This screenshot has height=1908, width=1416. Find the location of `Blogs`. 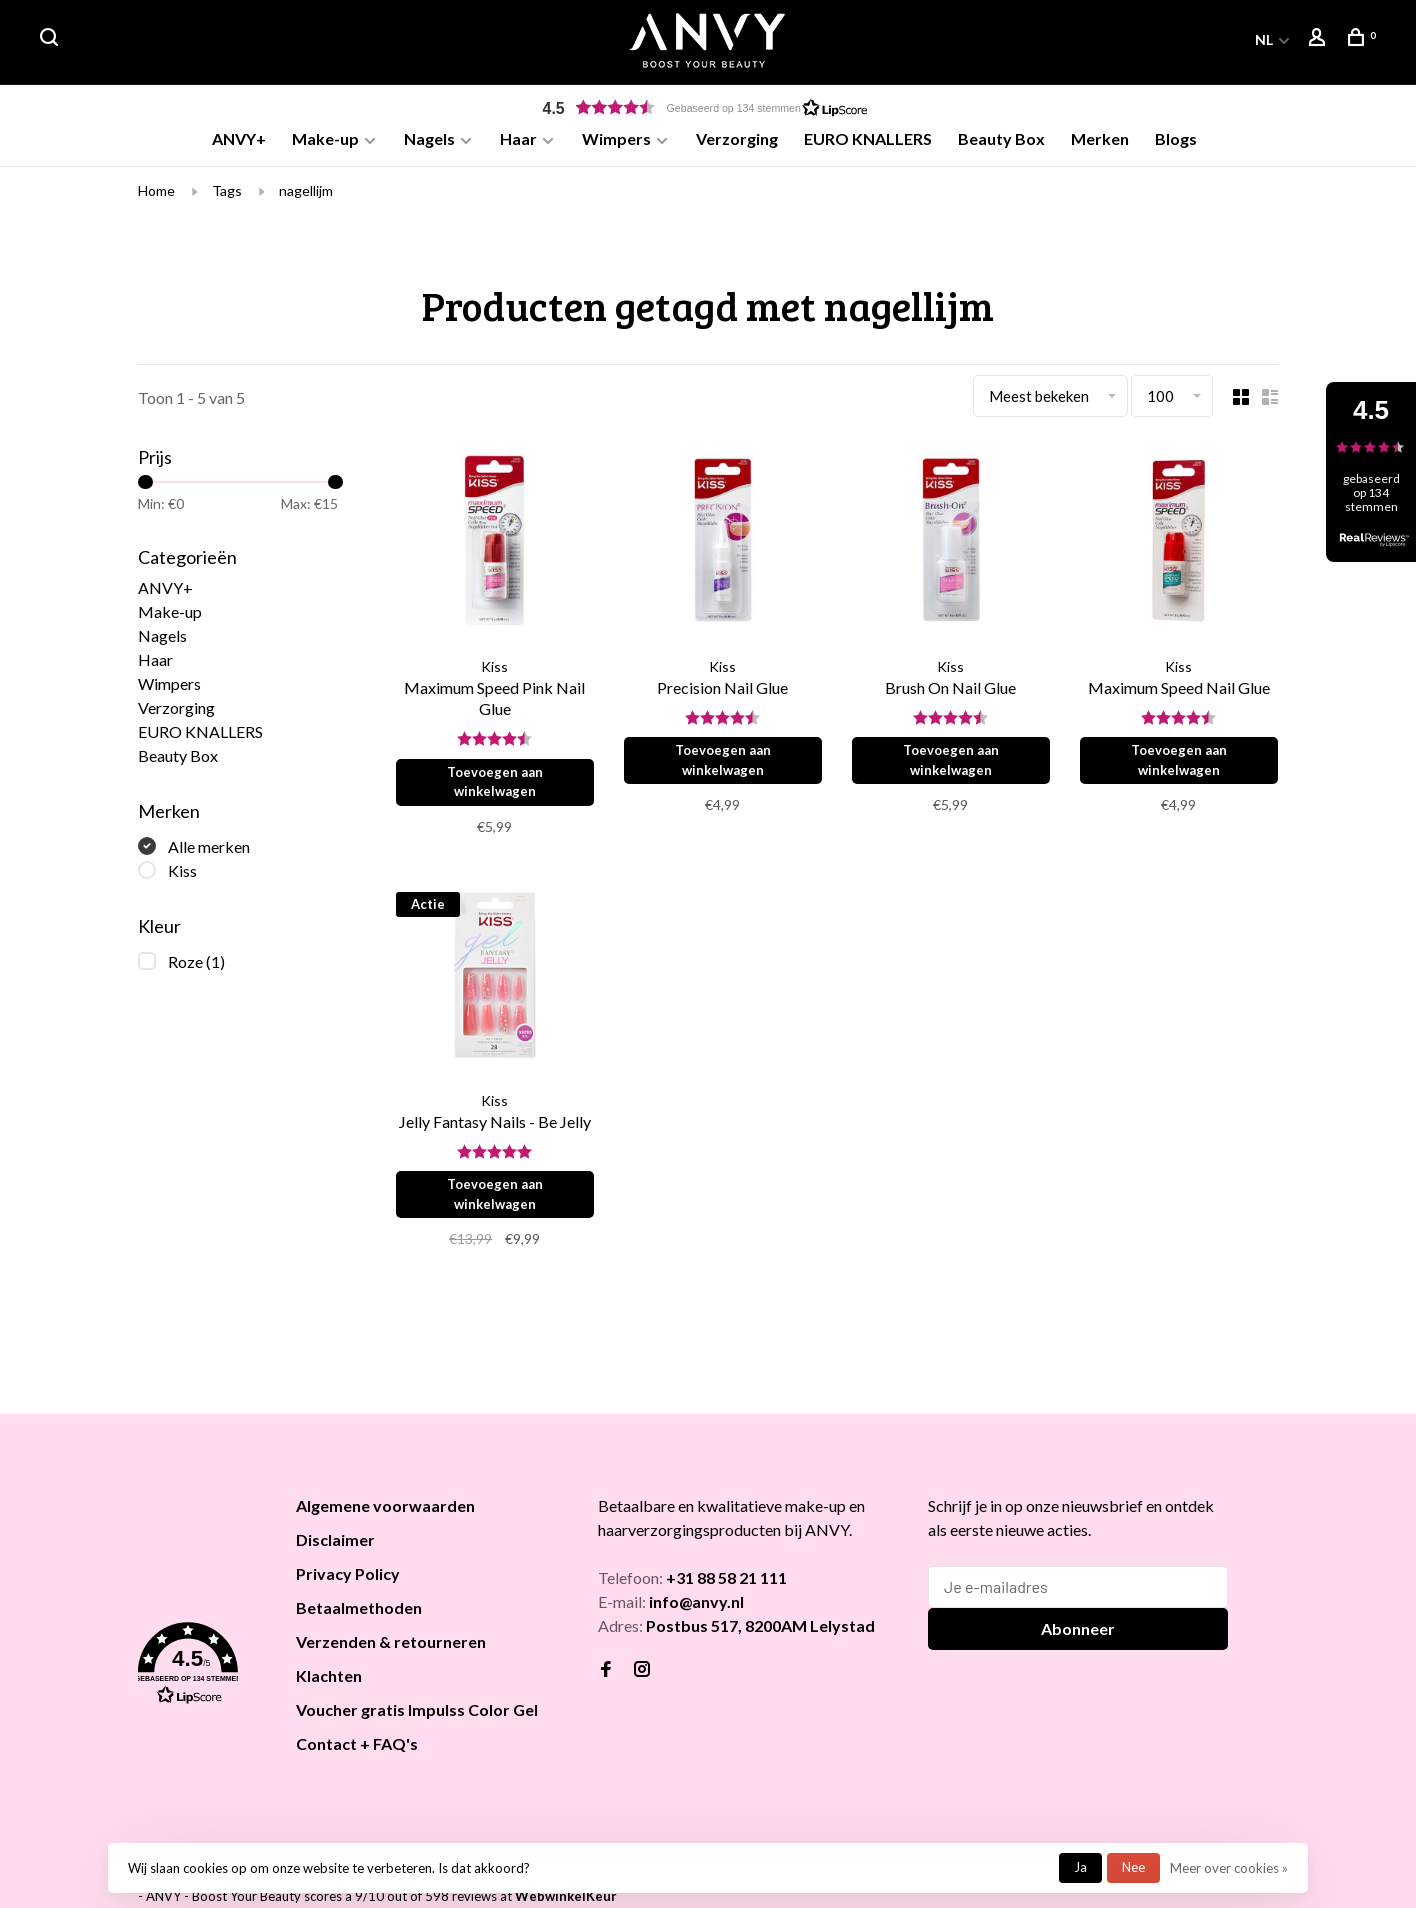

Blogs is located at coordinates (1176, 138).